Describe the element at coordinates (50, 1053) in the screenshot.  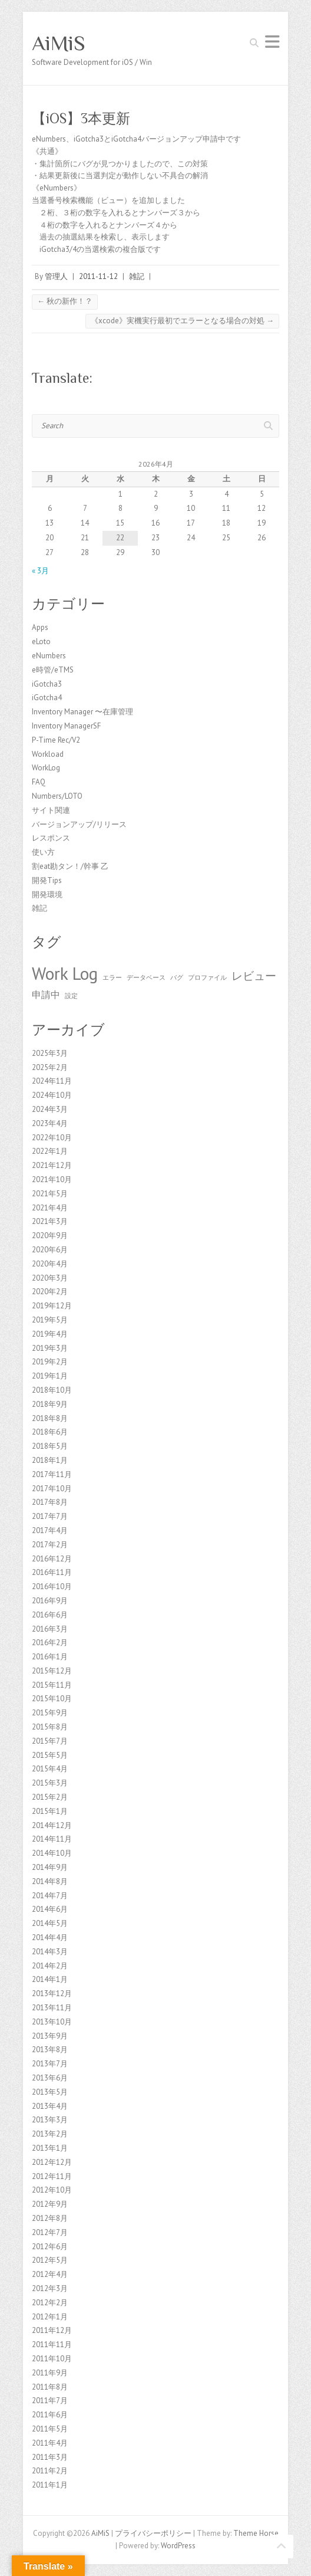
I see `2025年3月` at that location.